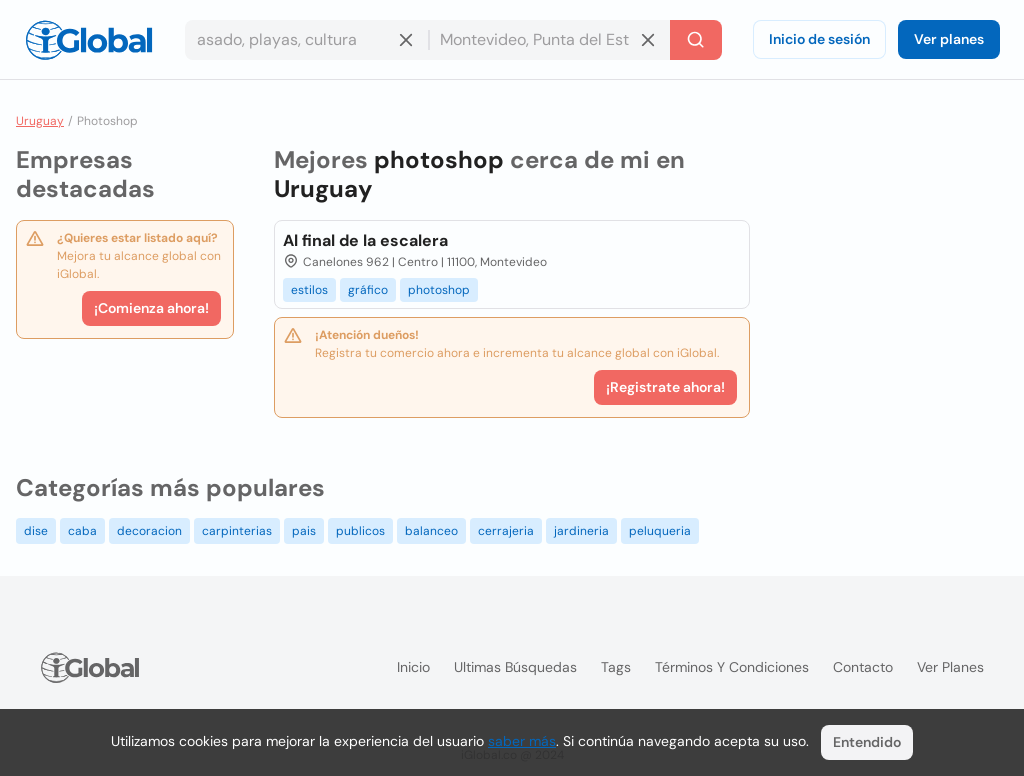 This screenshot has height=776, width=1024. What do you see at coordinates (431, 531) in the screenshot?
I see `balanceo` at bounding box center [431, 531].